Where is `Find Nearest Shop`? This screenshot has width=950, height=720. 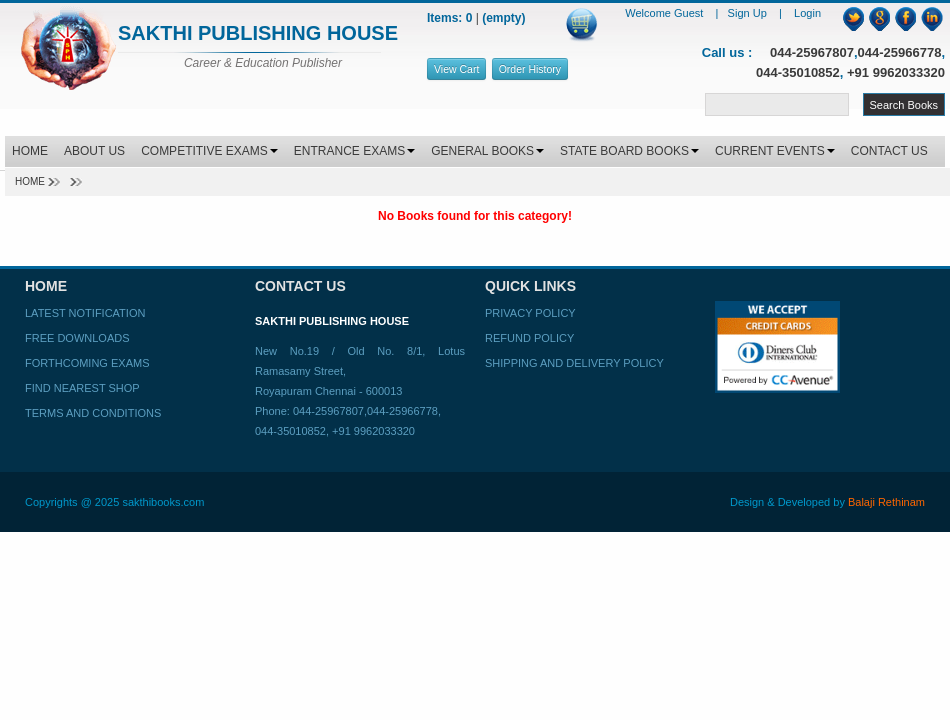 Find Nearest Shop is located at coordinates (82, 388).